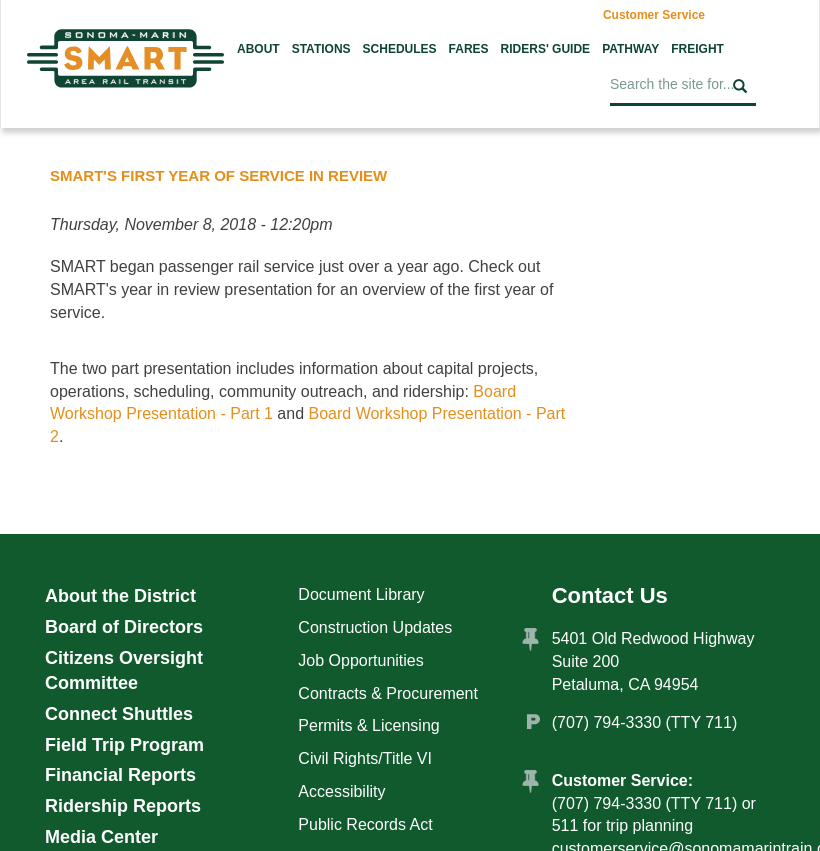 This screenshot has height=851, width=820. Describe the element at coordinates (400, 49) in the screenshot. I see `Schedules` at that location.